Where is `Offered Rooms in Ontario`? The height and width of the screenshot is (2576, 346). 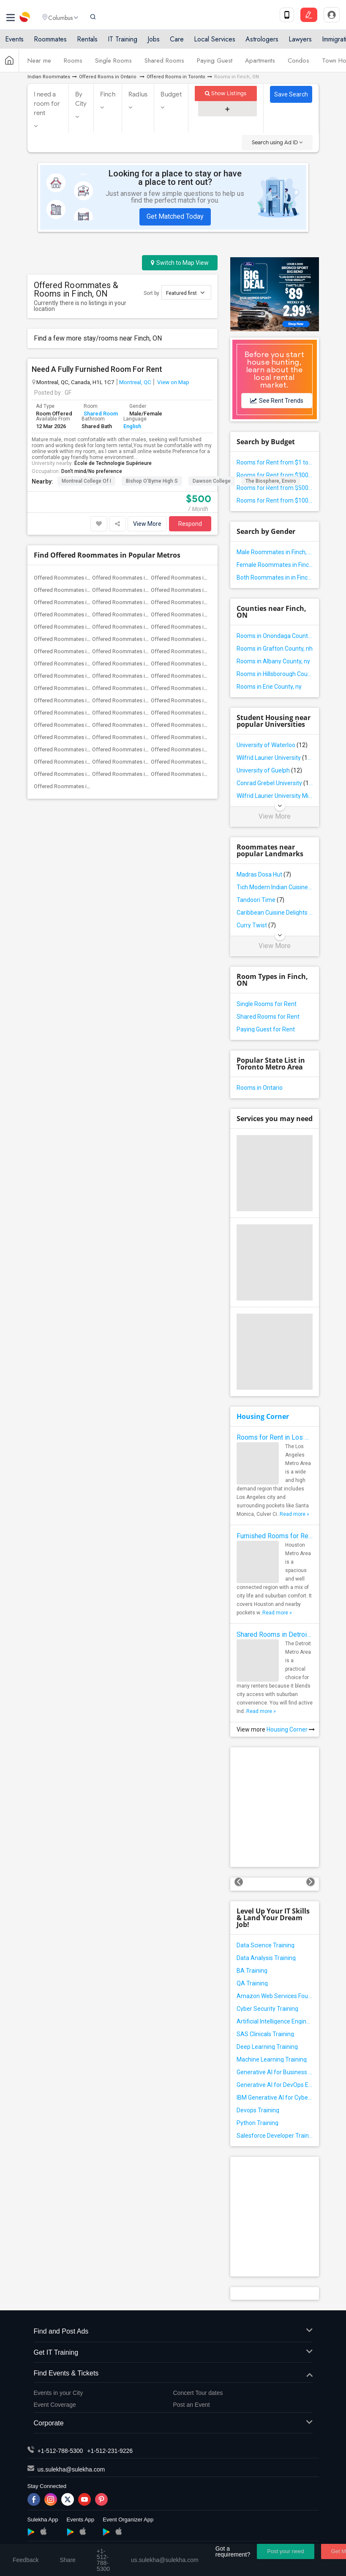
Offered Rooms in Ontario is located at coordinates (108, 77).